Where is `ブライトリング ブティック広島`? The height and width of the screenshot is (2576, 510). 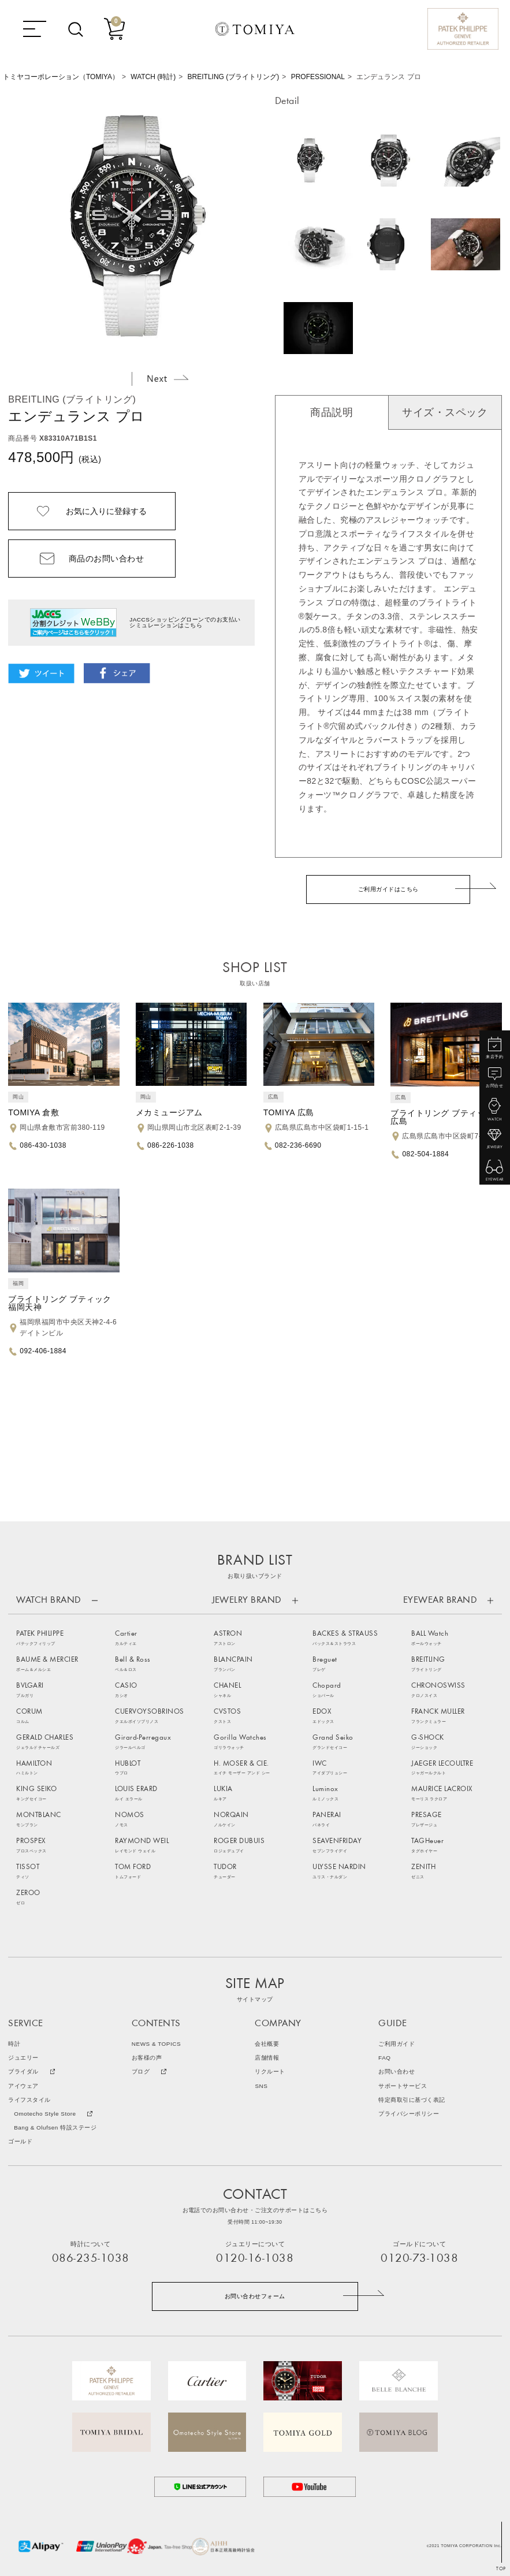
ブライトリング ブティック広島 is located at coordinates (441, 1117).